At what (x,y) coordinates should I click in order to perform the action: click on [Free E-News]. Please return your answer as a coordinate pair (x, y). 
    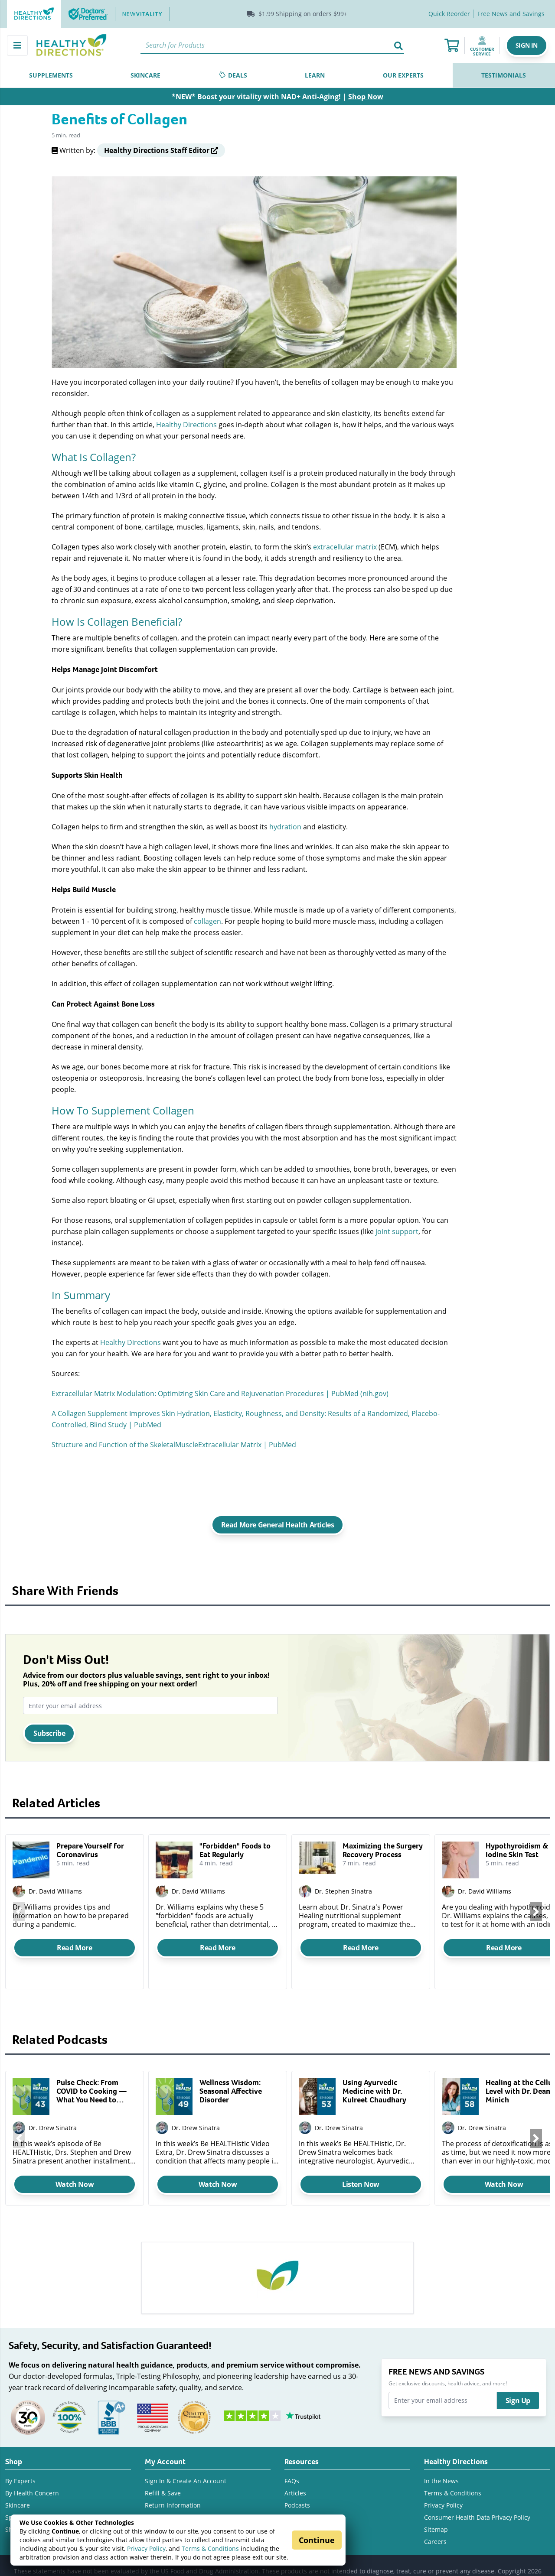
    Looking at the image, I should click on (510, 14).